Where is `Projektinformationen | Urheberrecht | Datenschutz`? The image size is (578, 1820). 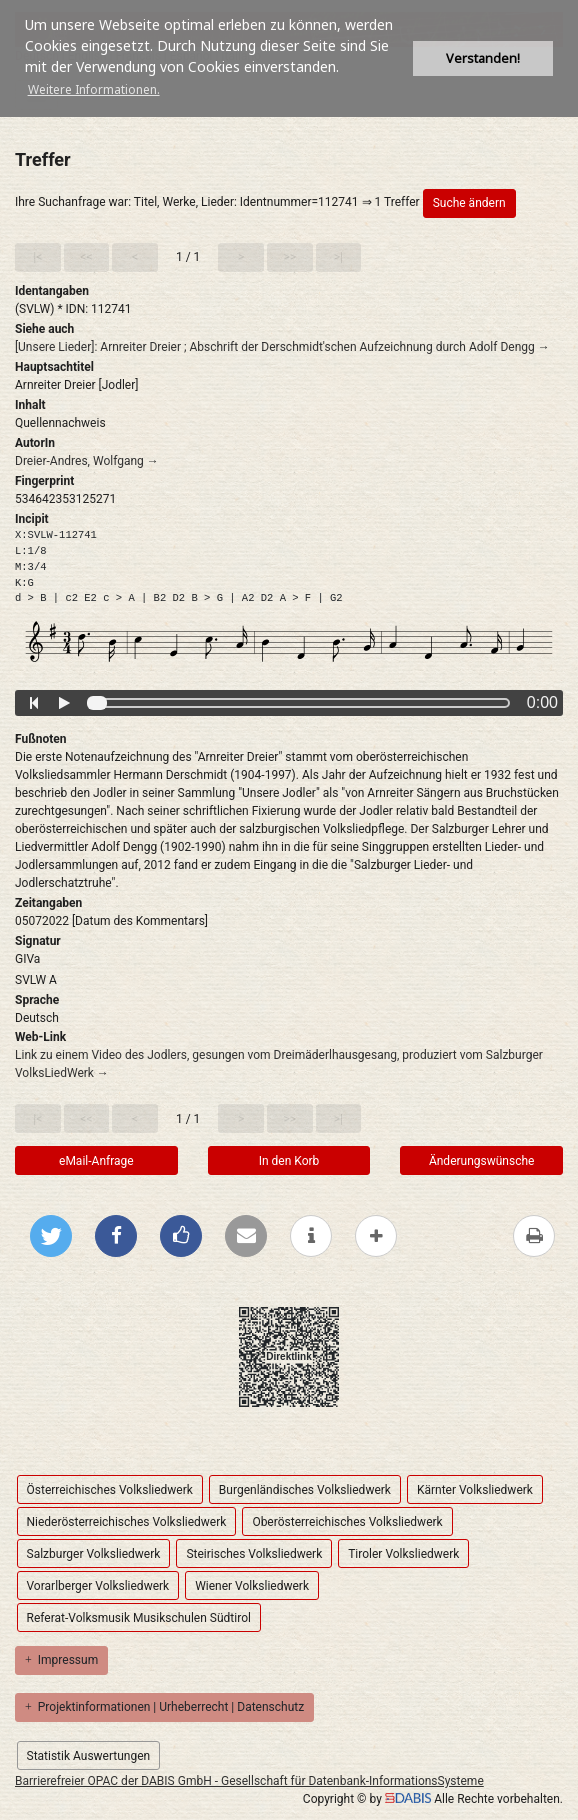 Projektinformationen | Urheberrecht | Datenschutz is located at coordinates (164, 1707).